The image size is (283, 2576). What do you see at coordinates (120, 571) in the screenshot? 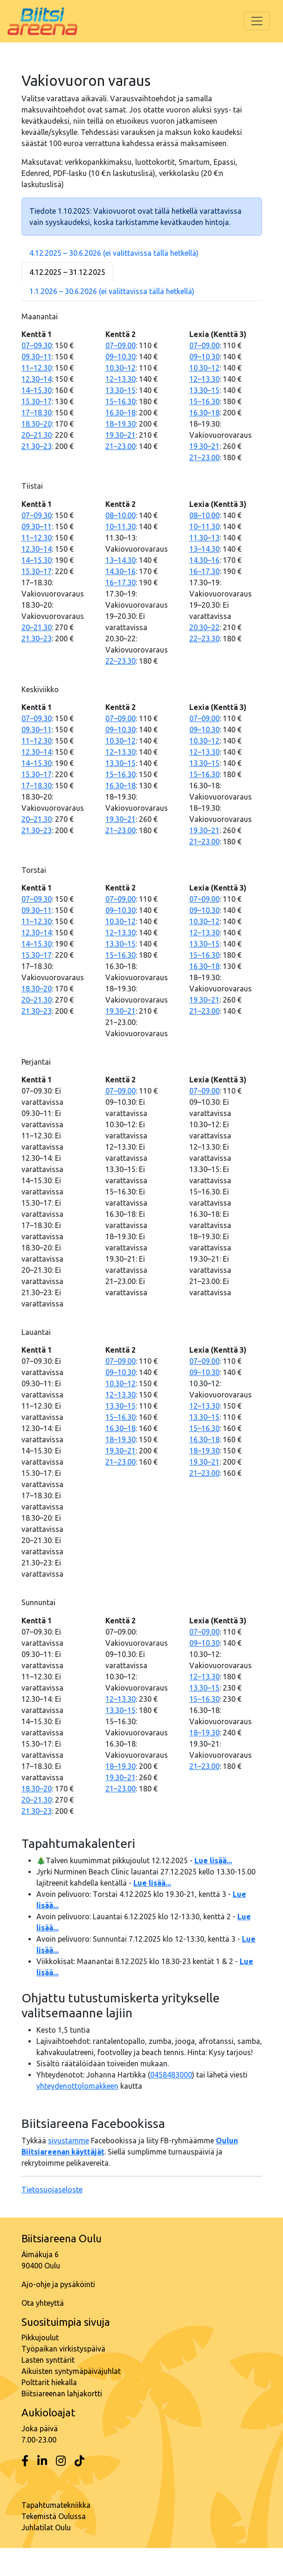
I see `14.30–16` at bounding box center [120, 571].